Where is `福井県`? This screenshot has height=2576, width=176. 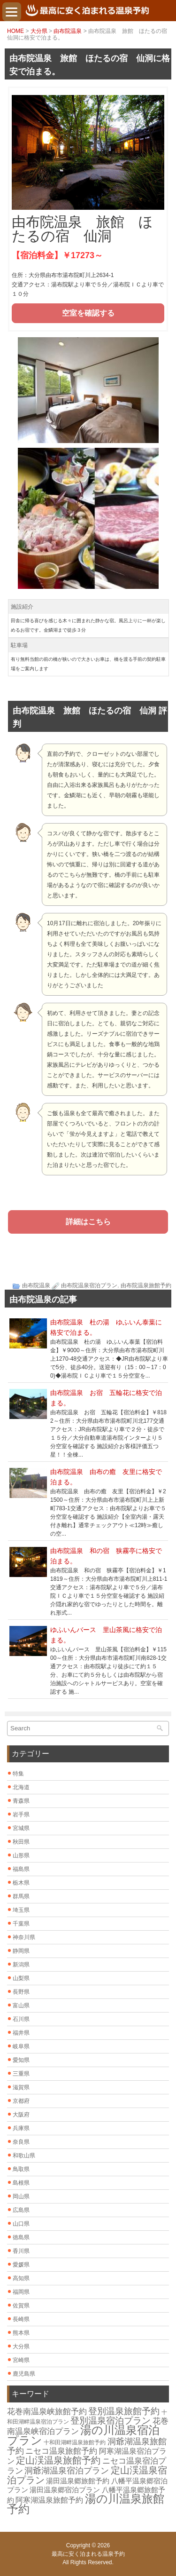
福井県 is located at coordinates (21, 2032).